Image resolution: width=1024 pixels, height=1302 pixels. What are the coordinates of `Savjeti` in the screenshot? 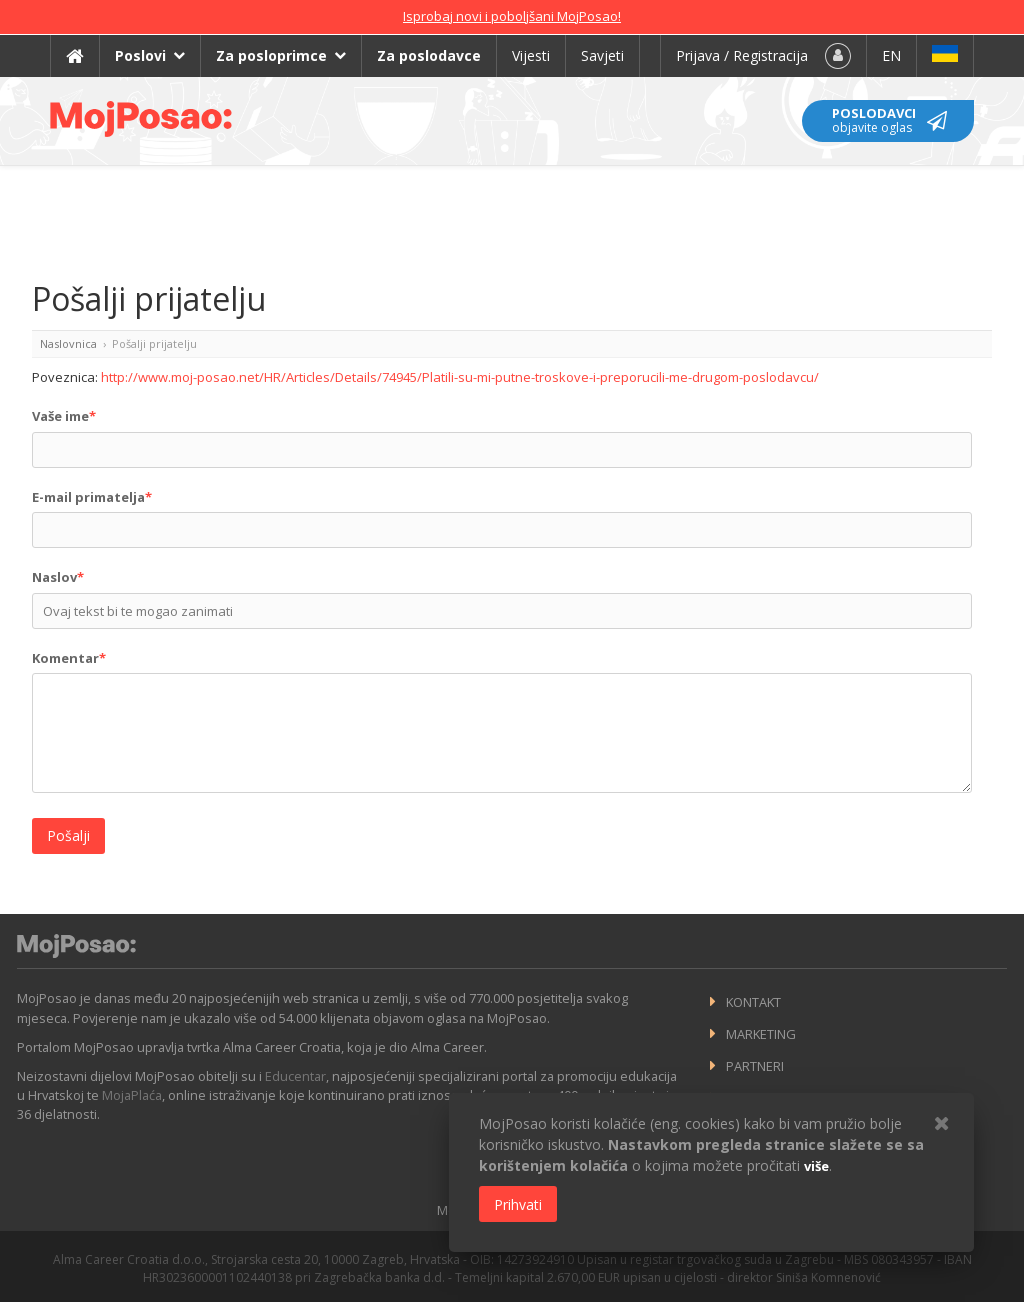 It's located at (602, 55).